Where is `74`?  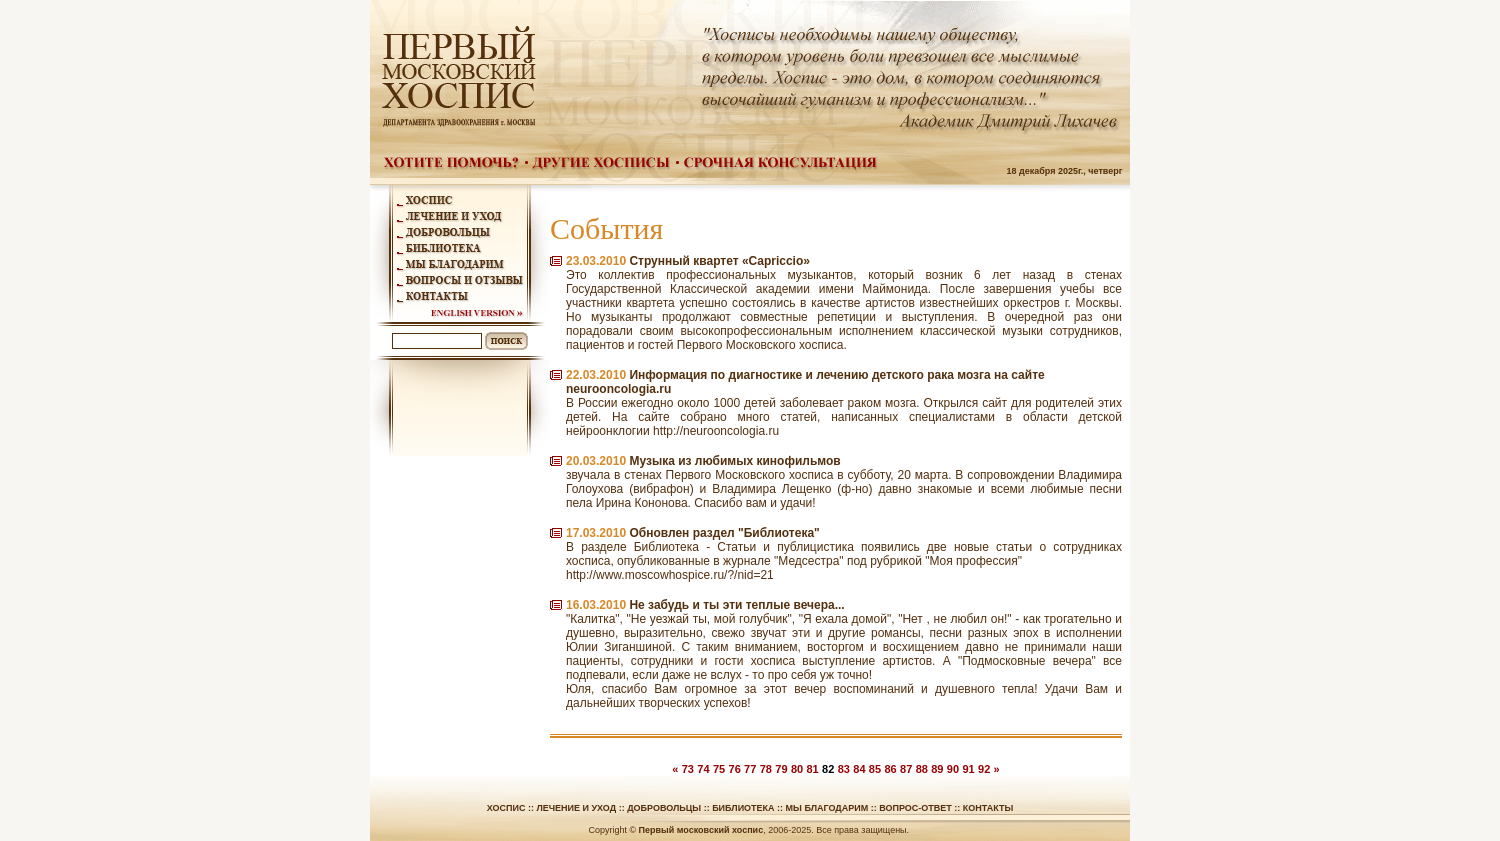
74 is located at coordinates (703, 769).